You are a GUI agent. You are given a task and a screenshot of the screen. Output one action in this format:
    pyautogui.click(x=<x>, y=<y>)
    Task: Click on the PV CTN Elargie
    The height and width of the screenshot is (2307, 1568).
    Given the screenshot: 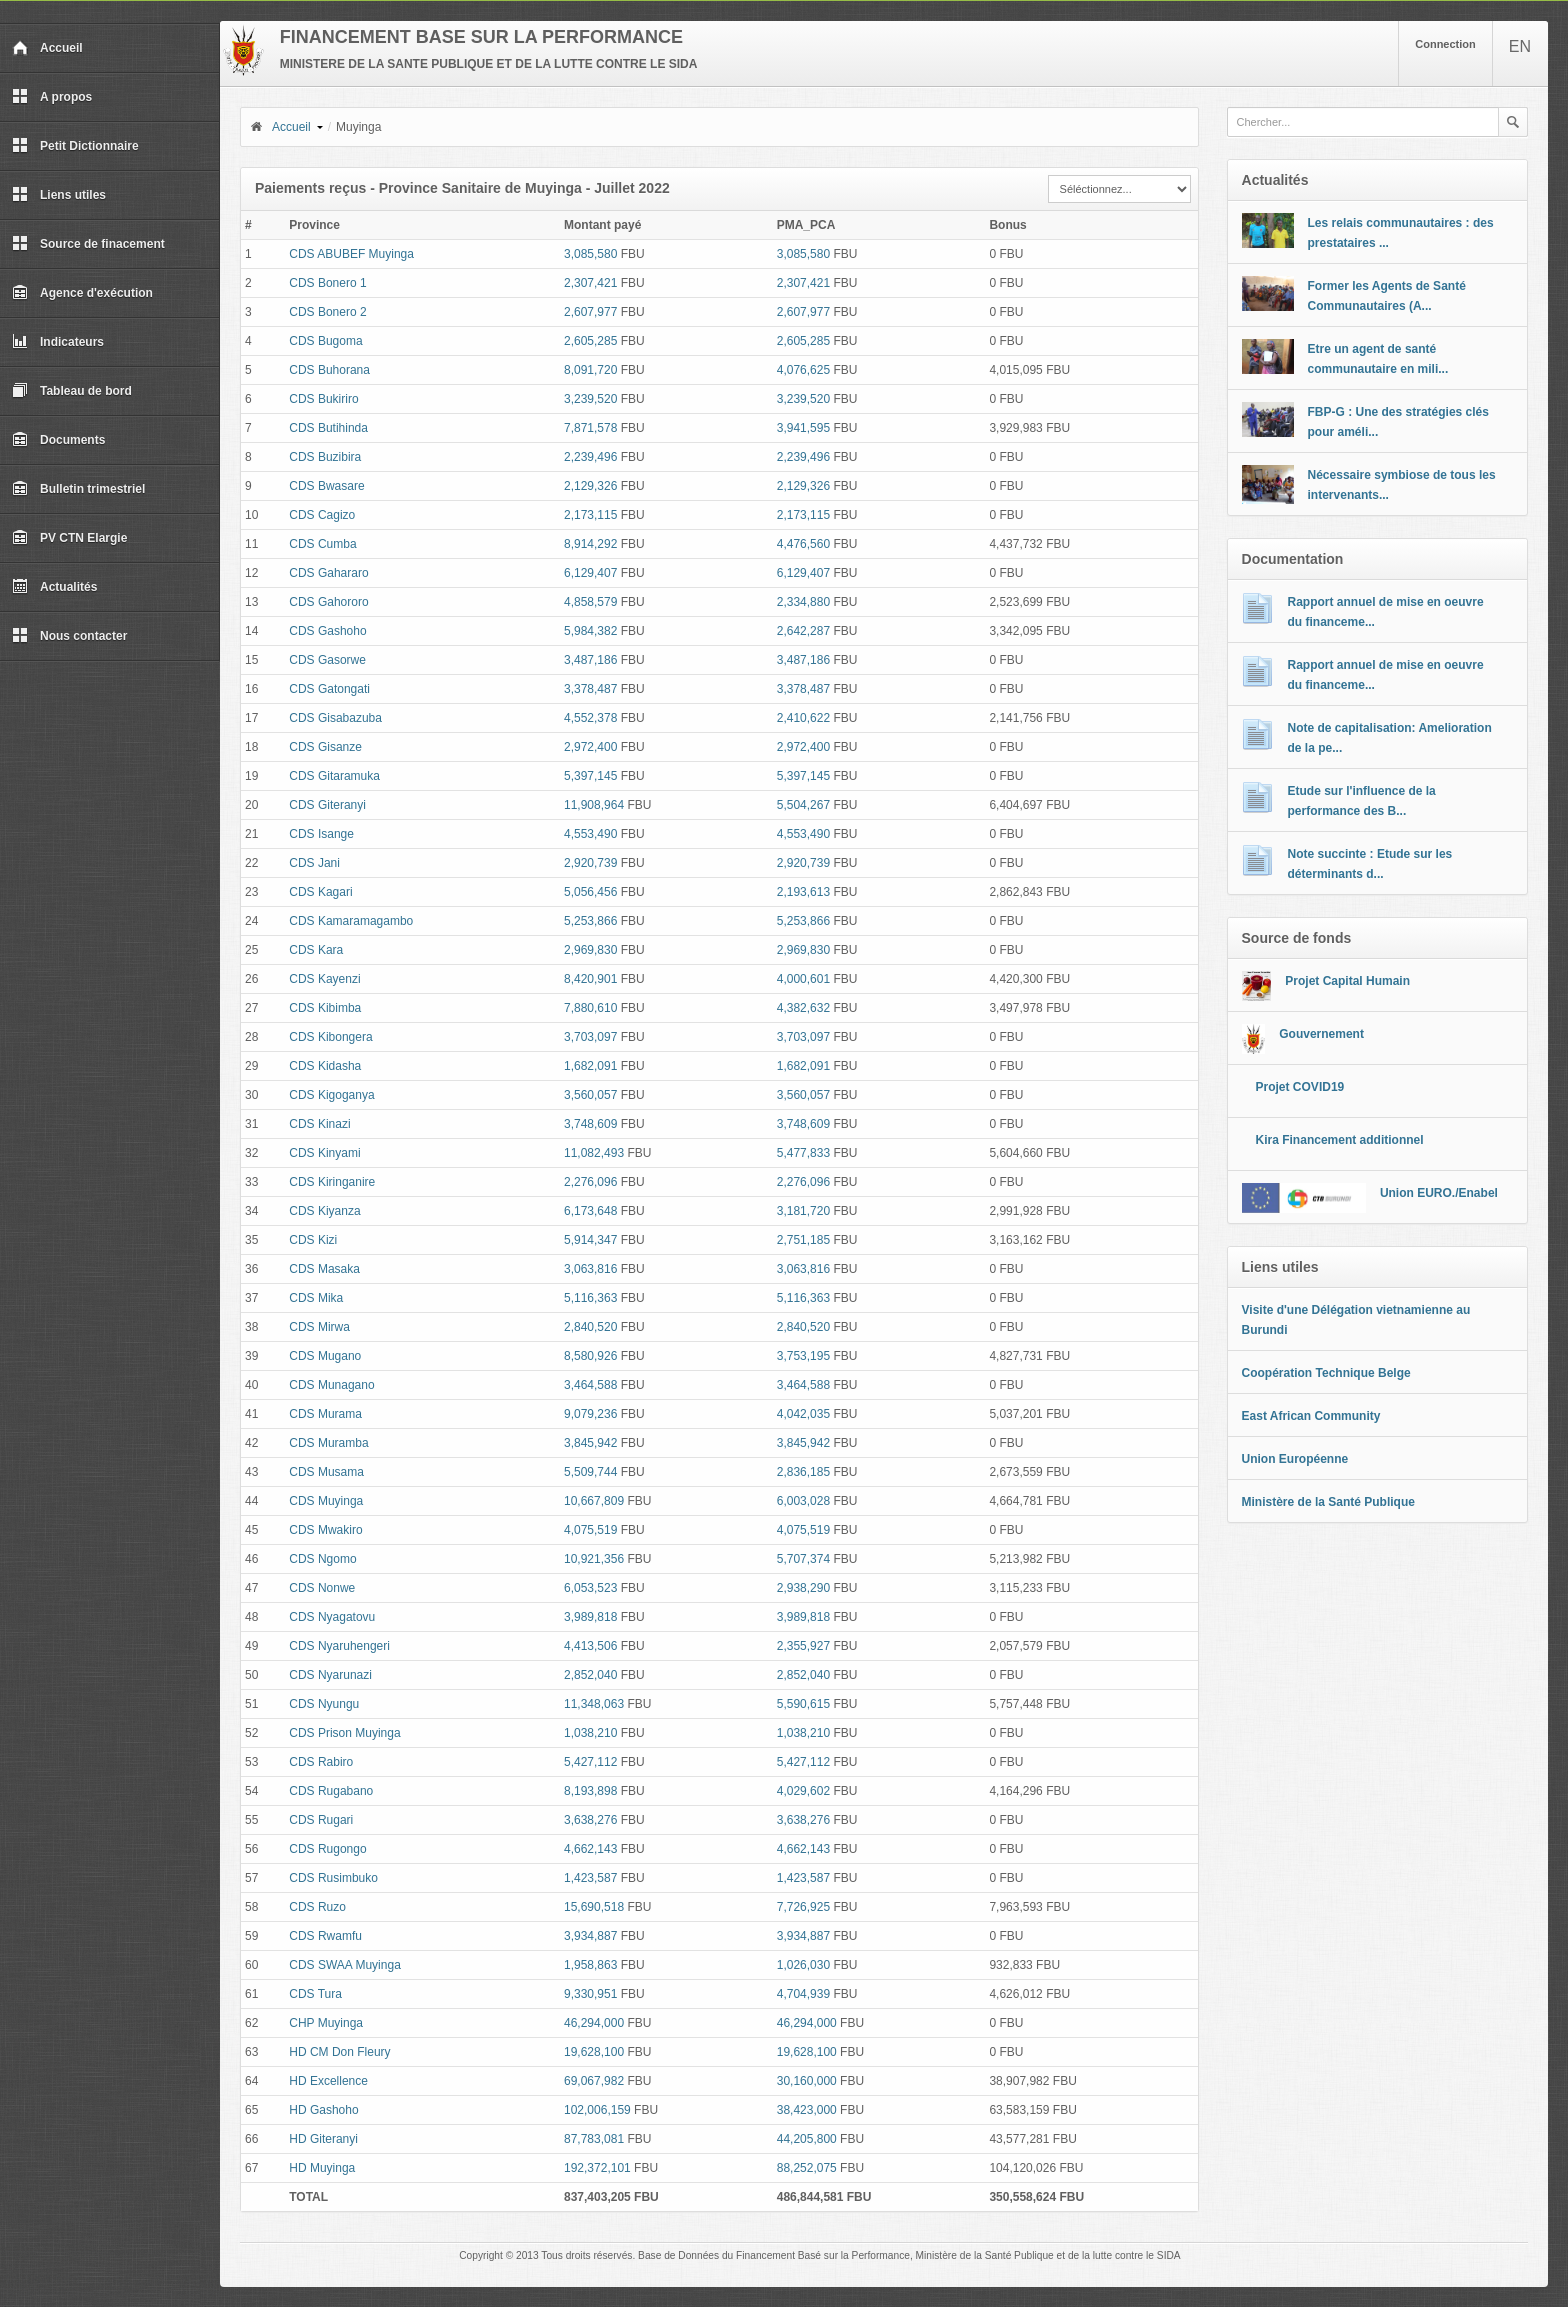 What is the action you would take?
    pyautogui.click(x=69, y=538)
    